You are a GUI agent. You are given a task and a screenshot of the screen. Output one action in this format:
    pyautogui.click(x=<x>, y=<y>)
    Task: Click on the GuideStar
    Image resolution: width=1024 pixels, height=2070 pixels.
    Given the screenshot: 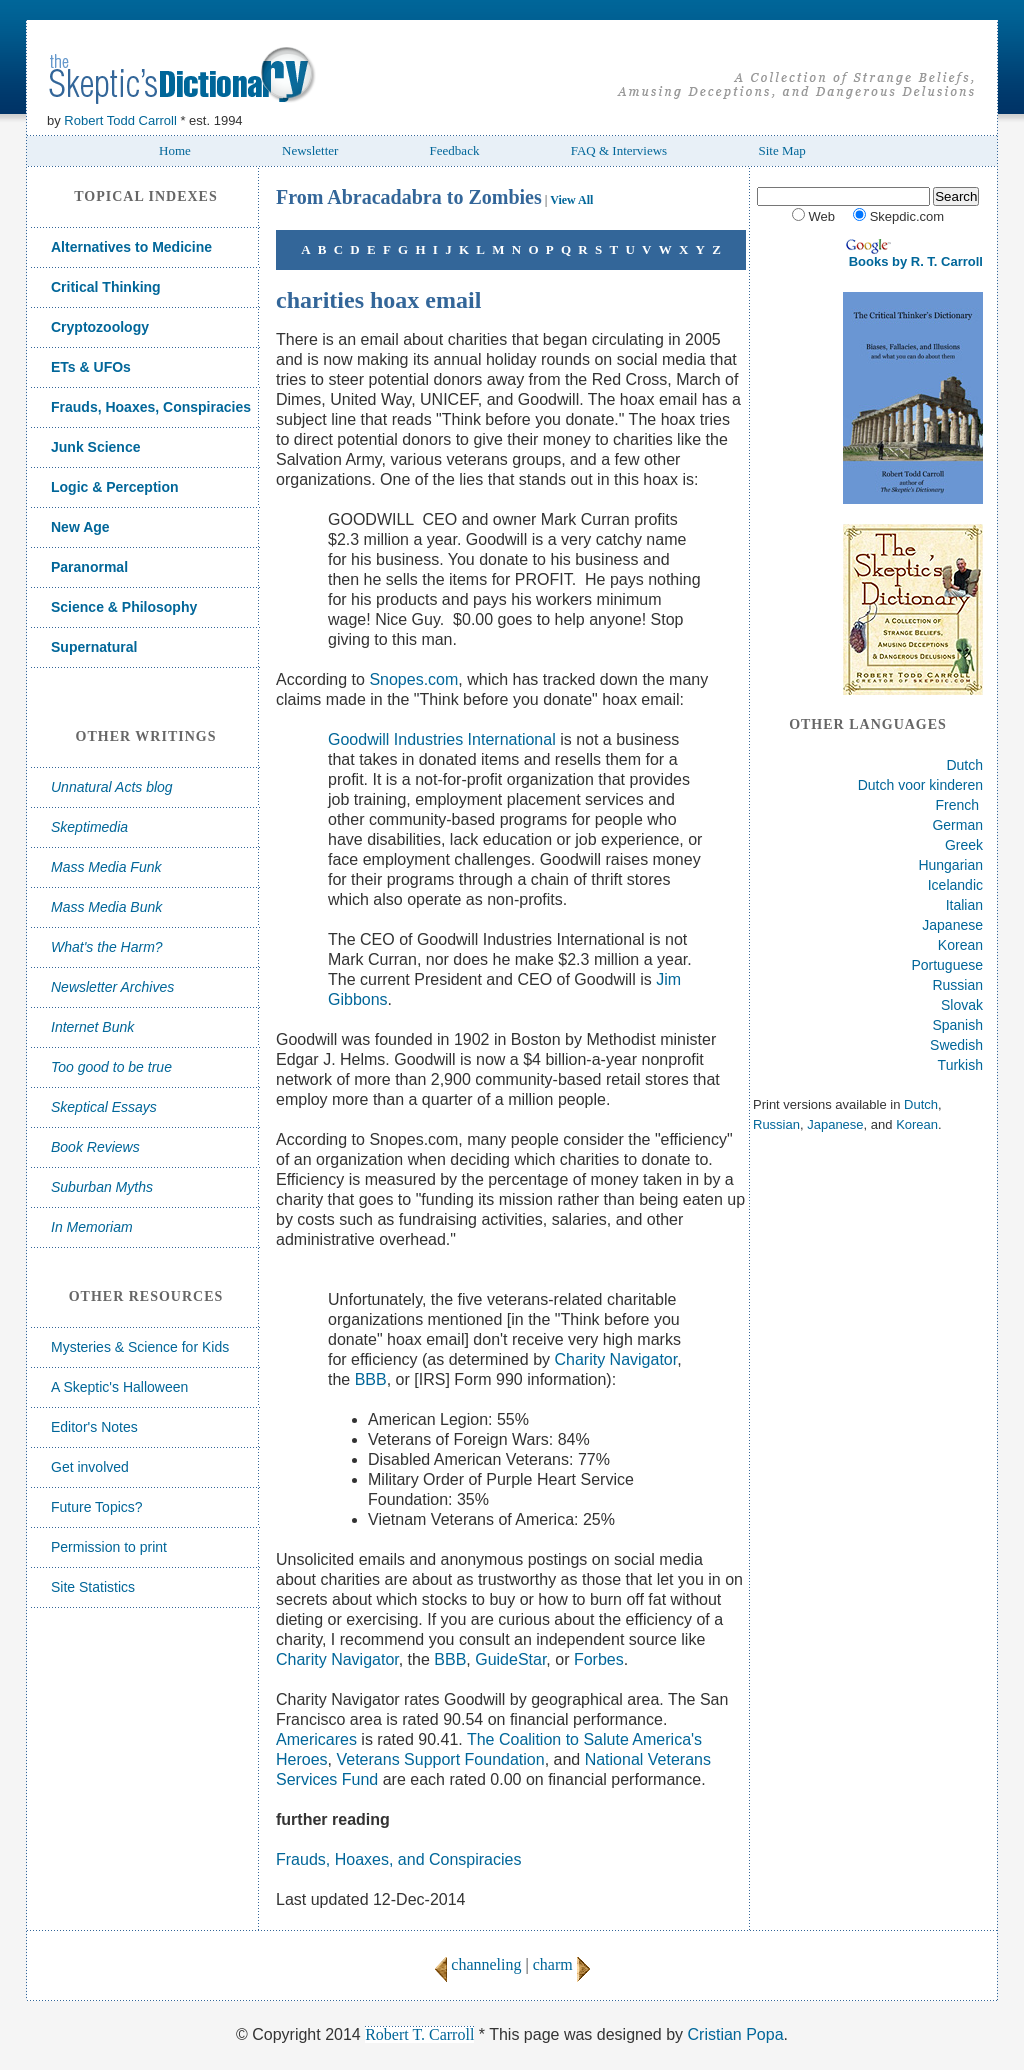 What is the action you would take?
    pyautogui.click(x=510, y=1659)
    